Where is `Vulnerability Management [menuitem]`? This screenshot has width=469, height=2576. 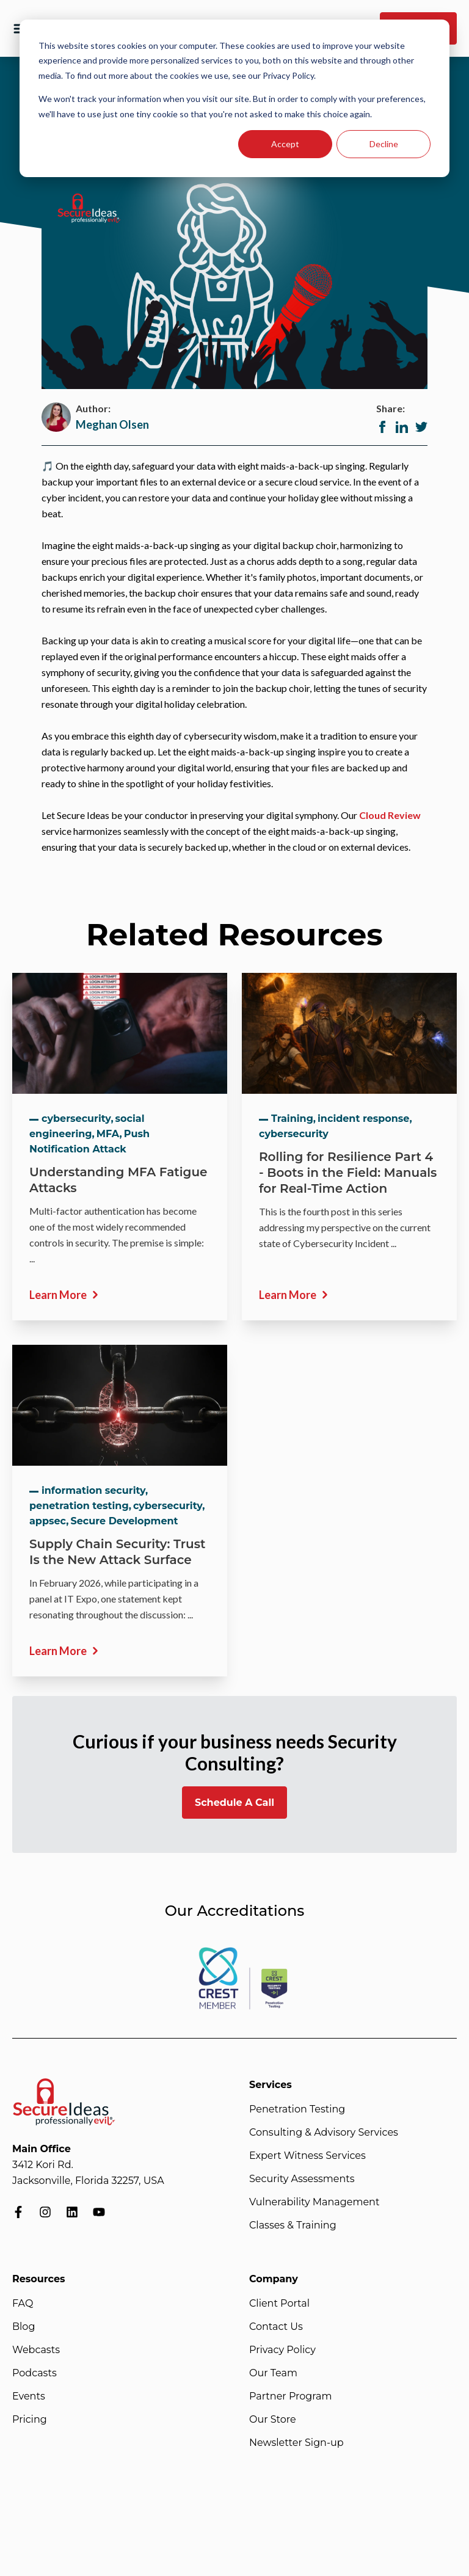
Vulnerability Management [menuitem] is located at coordinates (314, 2202).